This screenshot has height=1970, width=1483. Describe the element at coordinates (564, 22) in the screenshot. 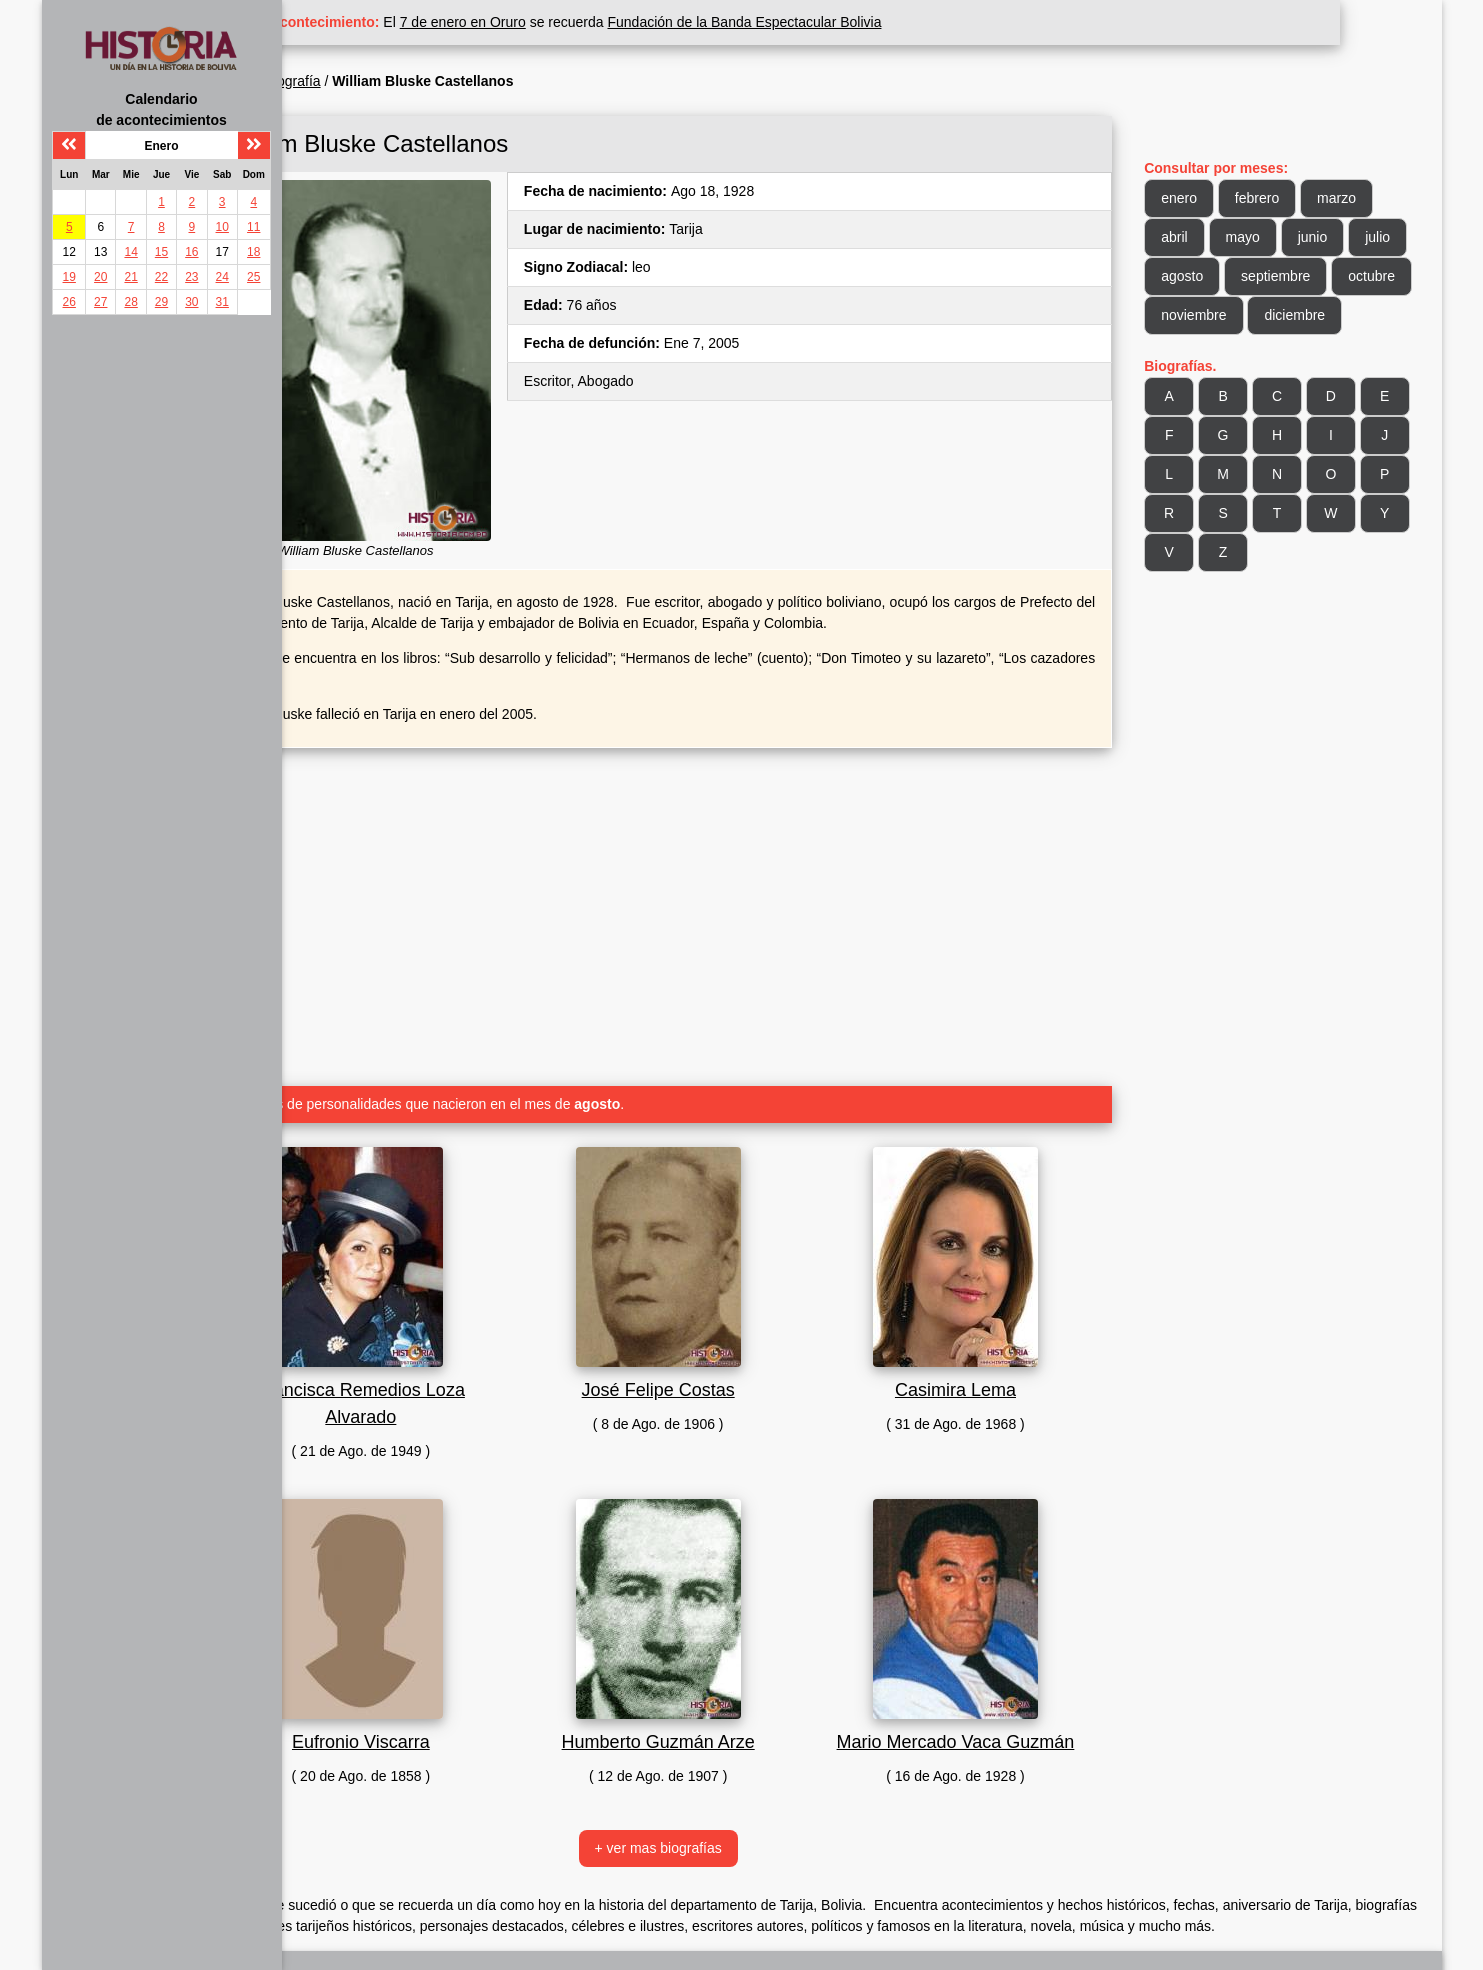

I see `7 de enero en Oruro` at that location.